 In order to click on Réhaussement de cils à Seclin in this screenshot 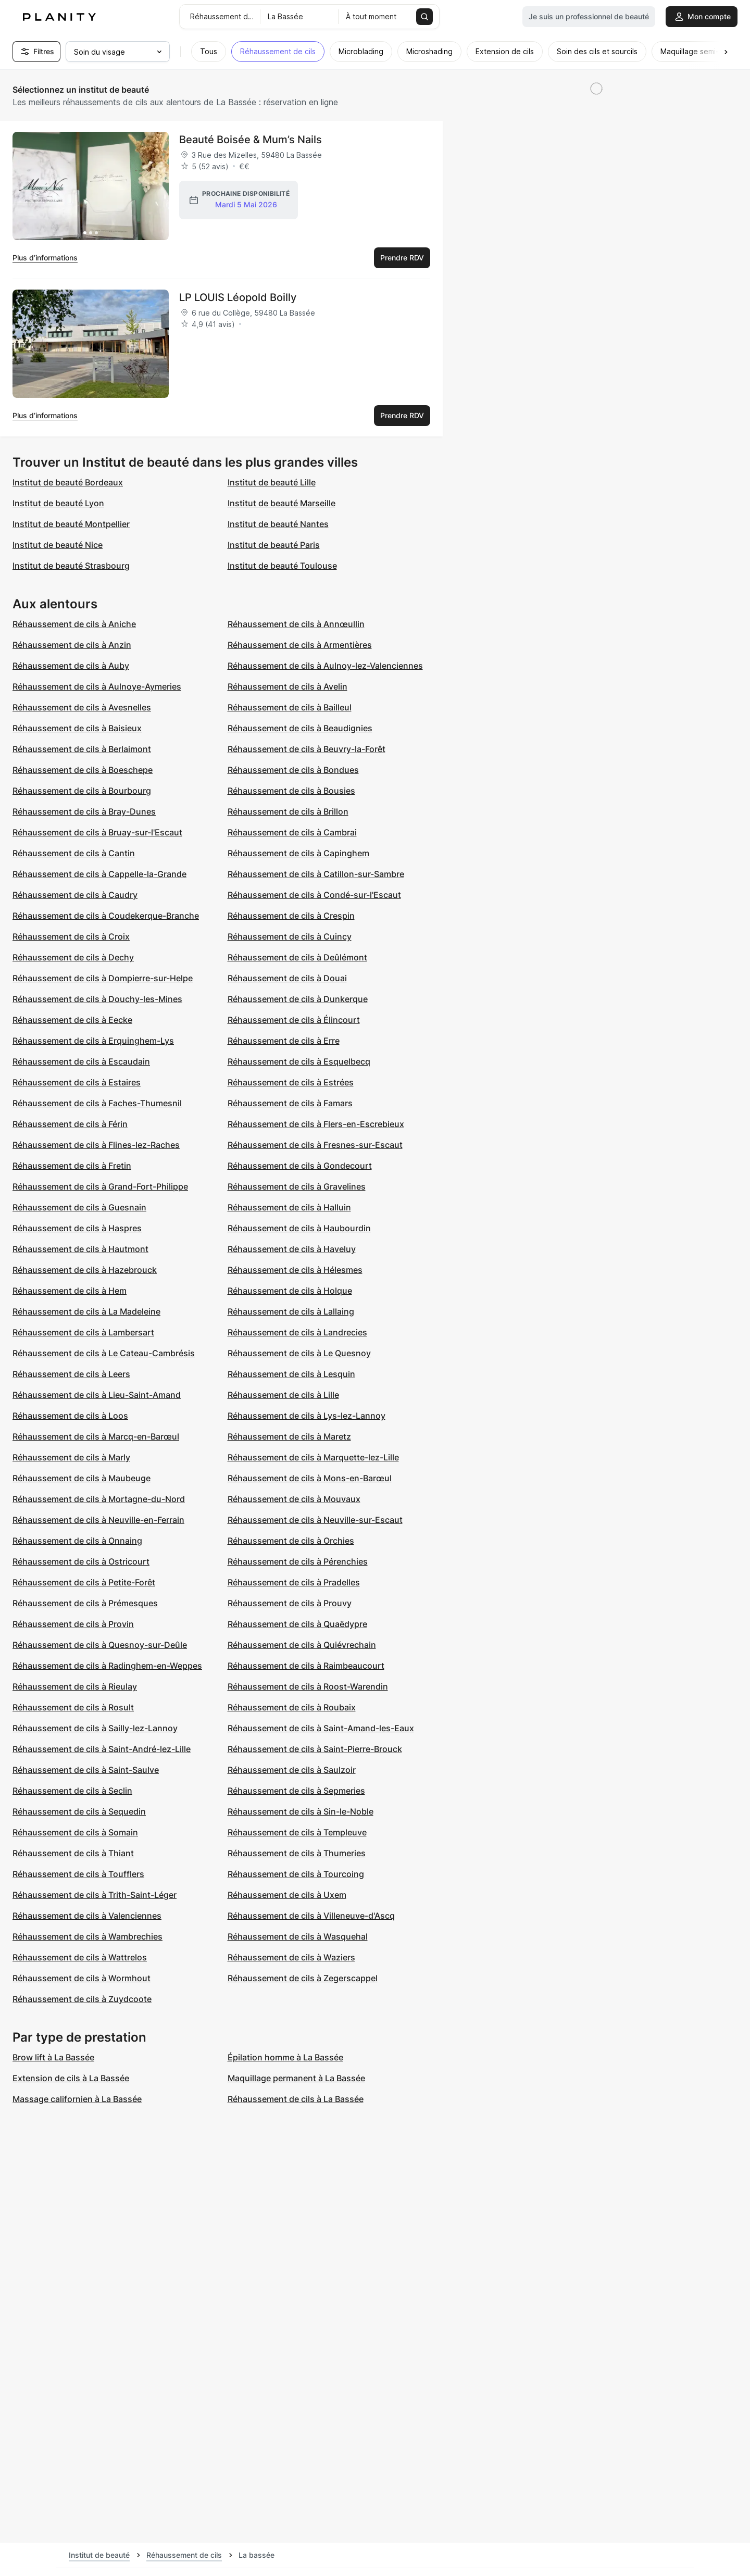, I will do `click(72, 1790)`.